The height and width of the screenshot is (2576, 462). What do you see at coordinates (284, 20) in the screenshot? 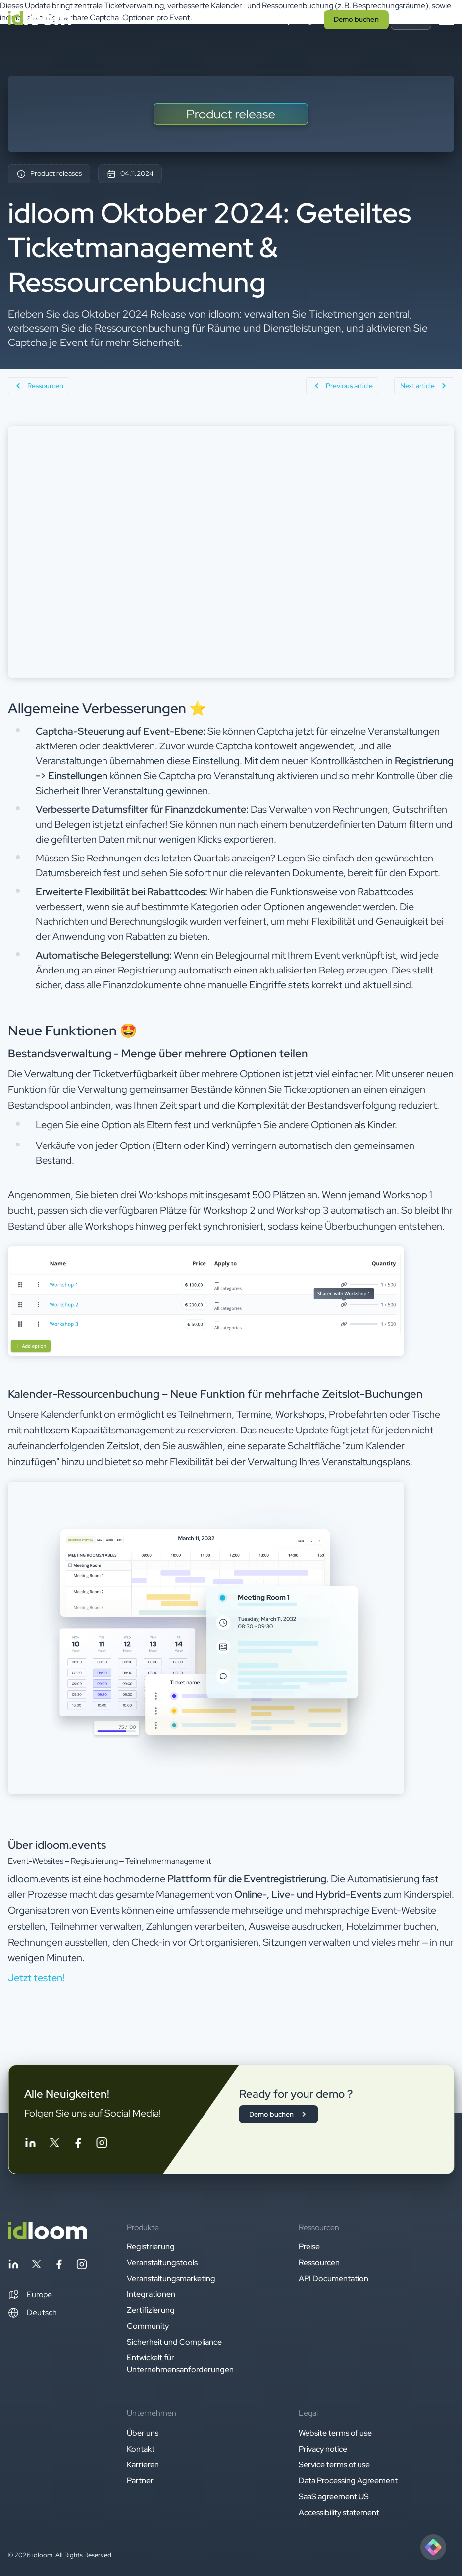
I see `[Search]` at bounding box center [284, 20].